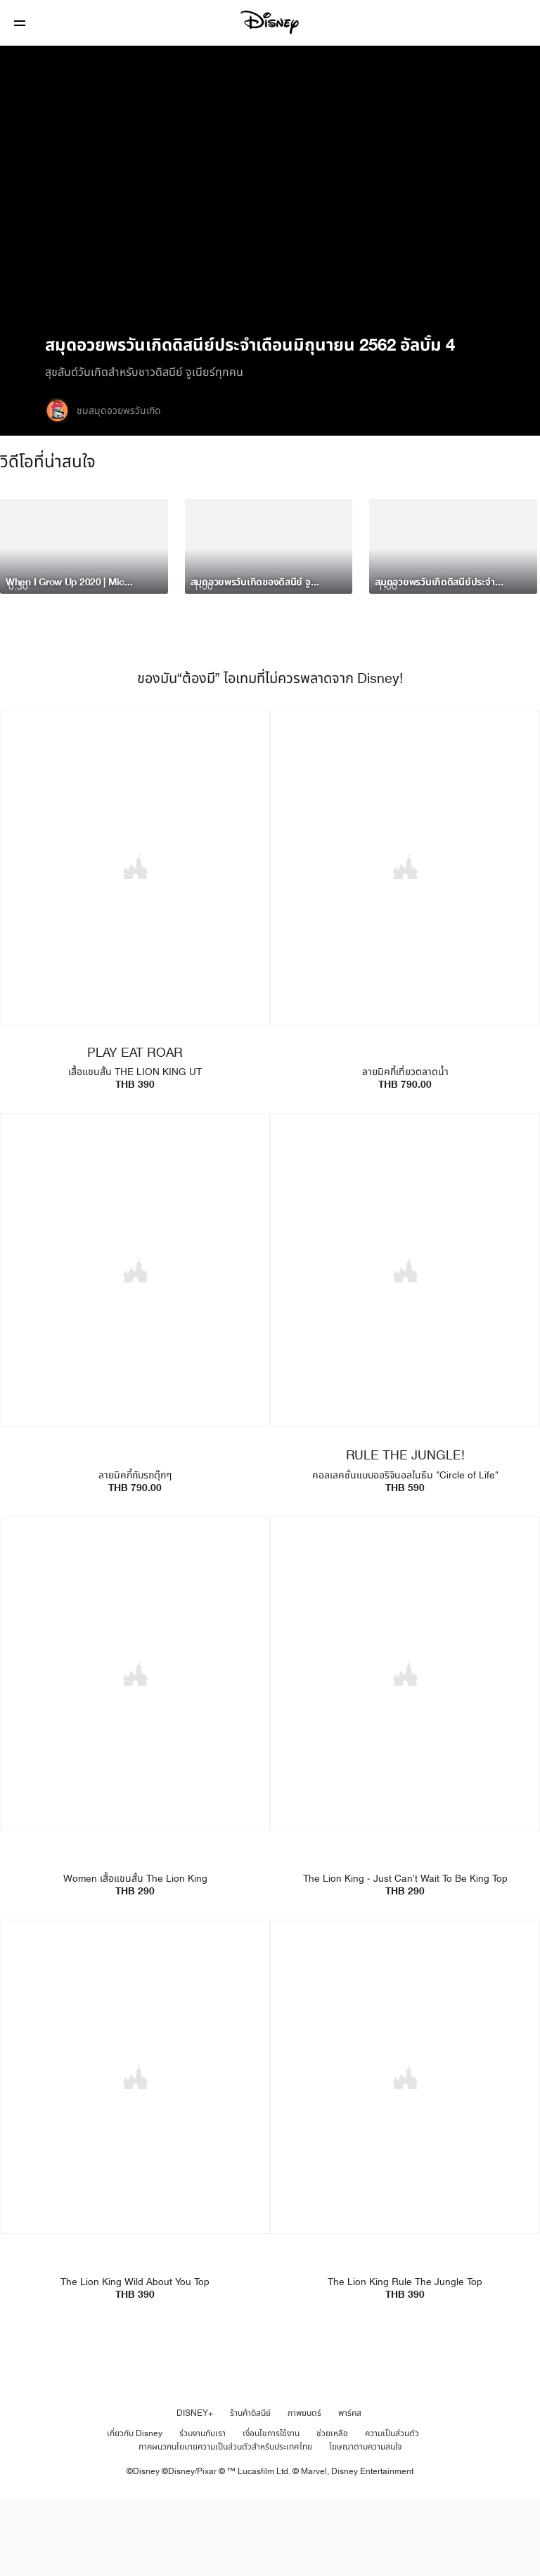  Describe the element at coordinates (225, 2520) in the screenshot. I see `ภาคผนวกนโยบายความเป็นส่วนตัวสำหรับประเทศไทย` at that location.